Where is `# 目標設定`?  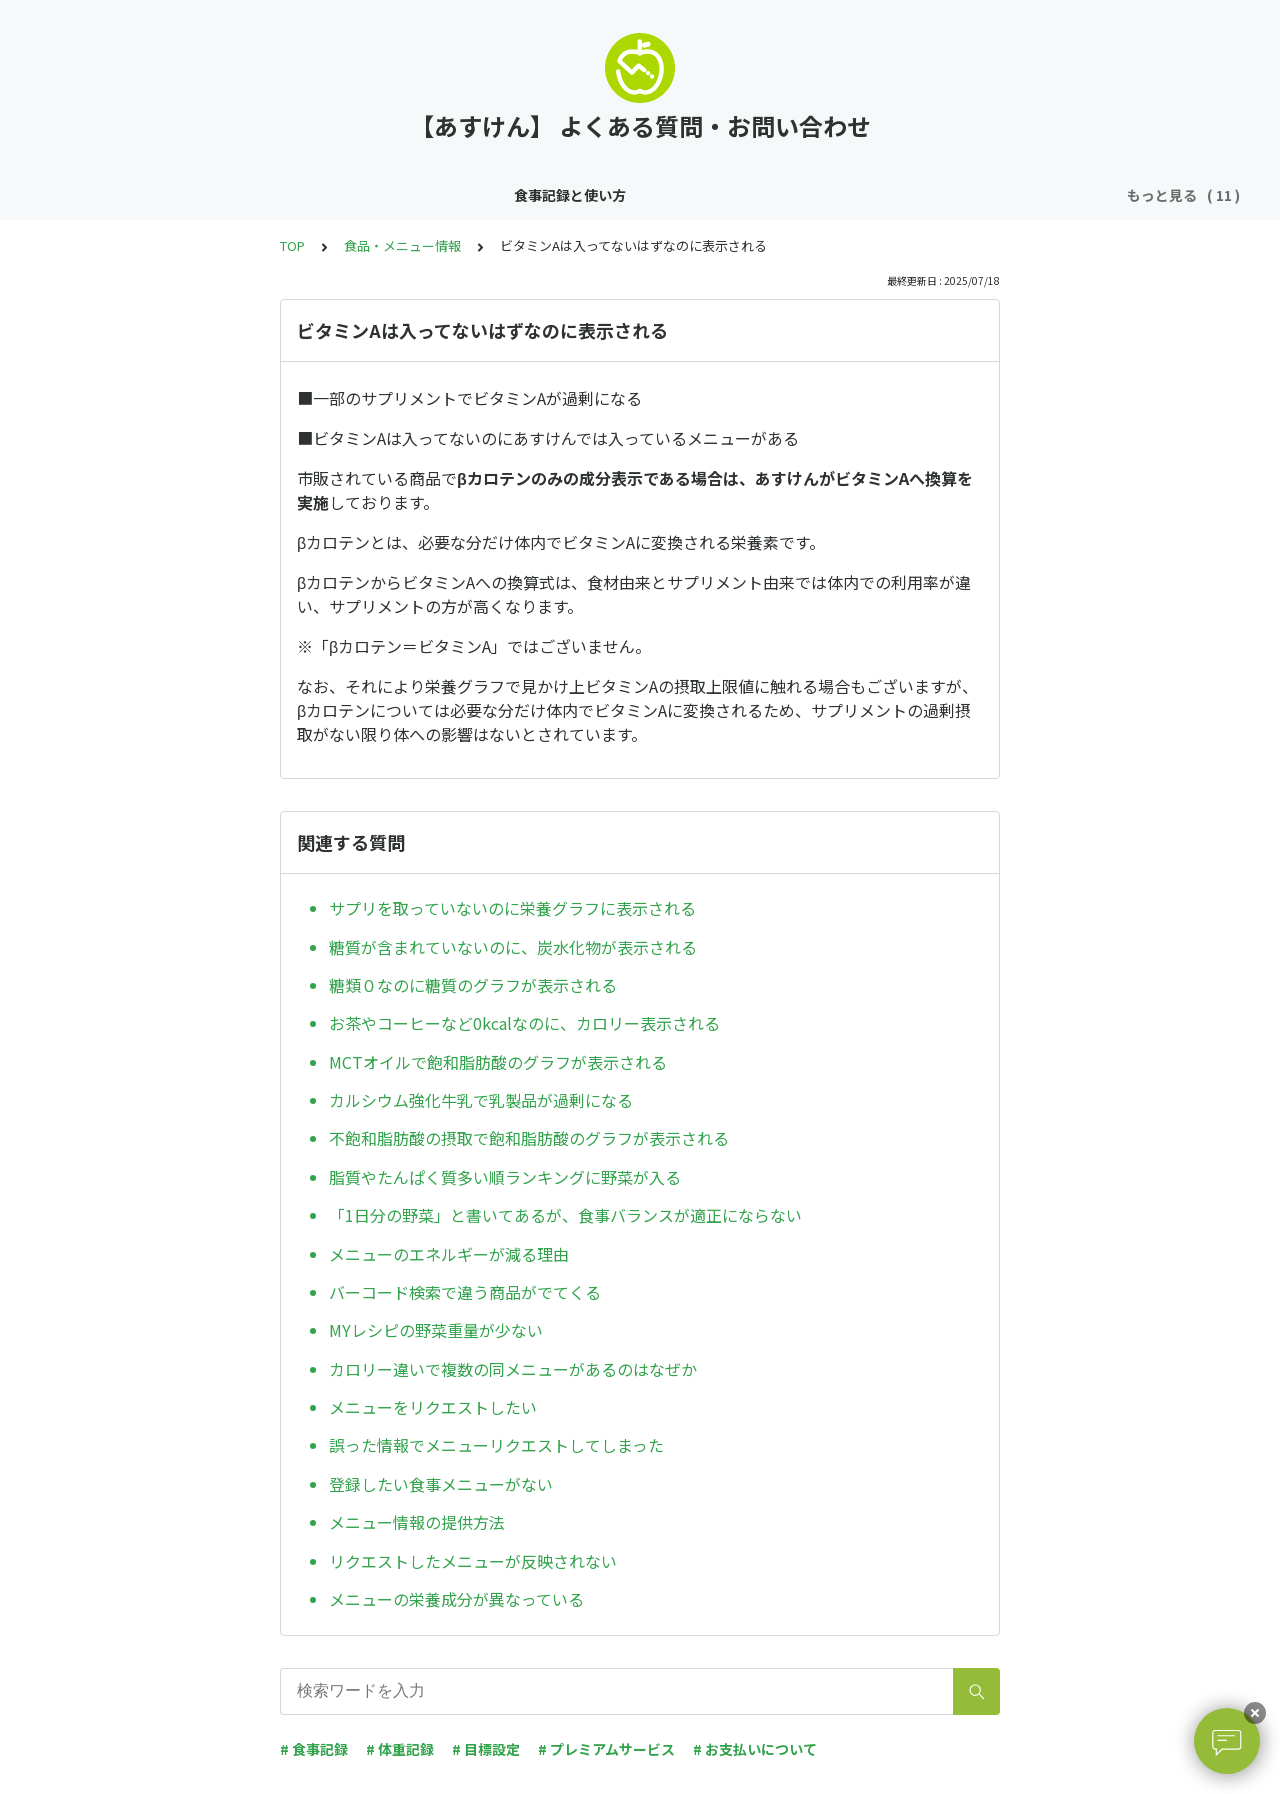
# 目標設定 is located at coordinates (486, 1749).